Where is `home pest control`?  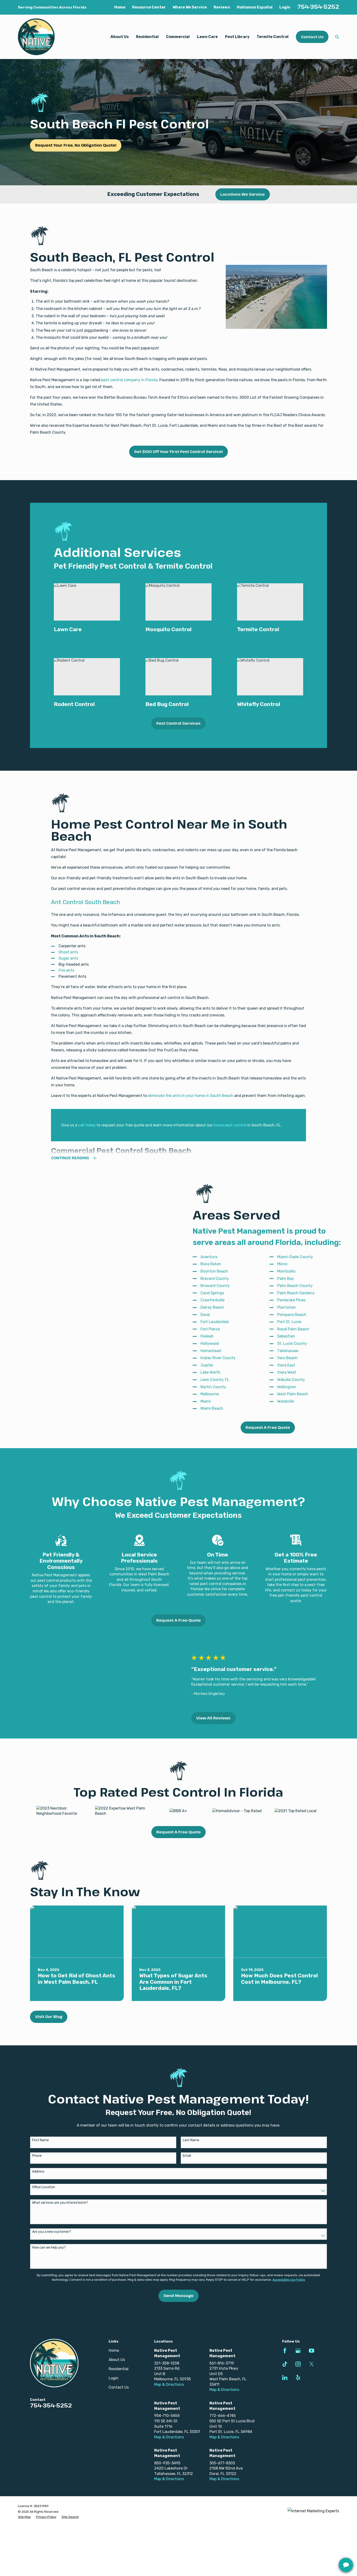 home pest control is located at coordinates (230, 1132).